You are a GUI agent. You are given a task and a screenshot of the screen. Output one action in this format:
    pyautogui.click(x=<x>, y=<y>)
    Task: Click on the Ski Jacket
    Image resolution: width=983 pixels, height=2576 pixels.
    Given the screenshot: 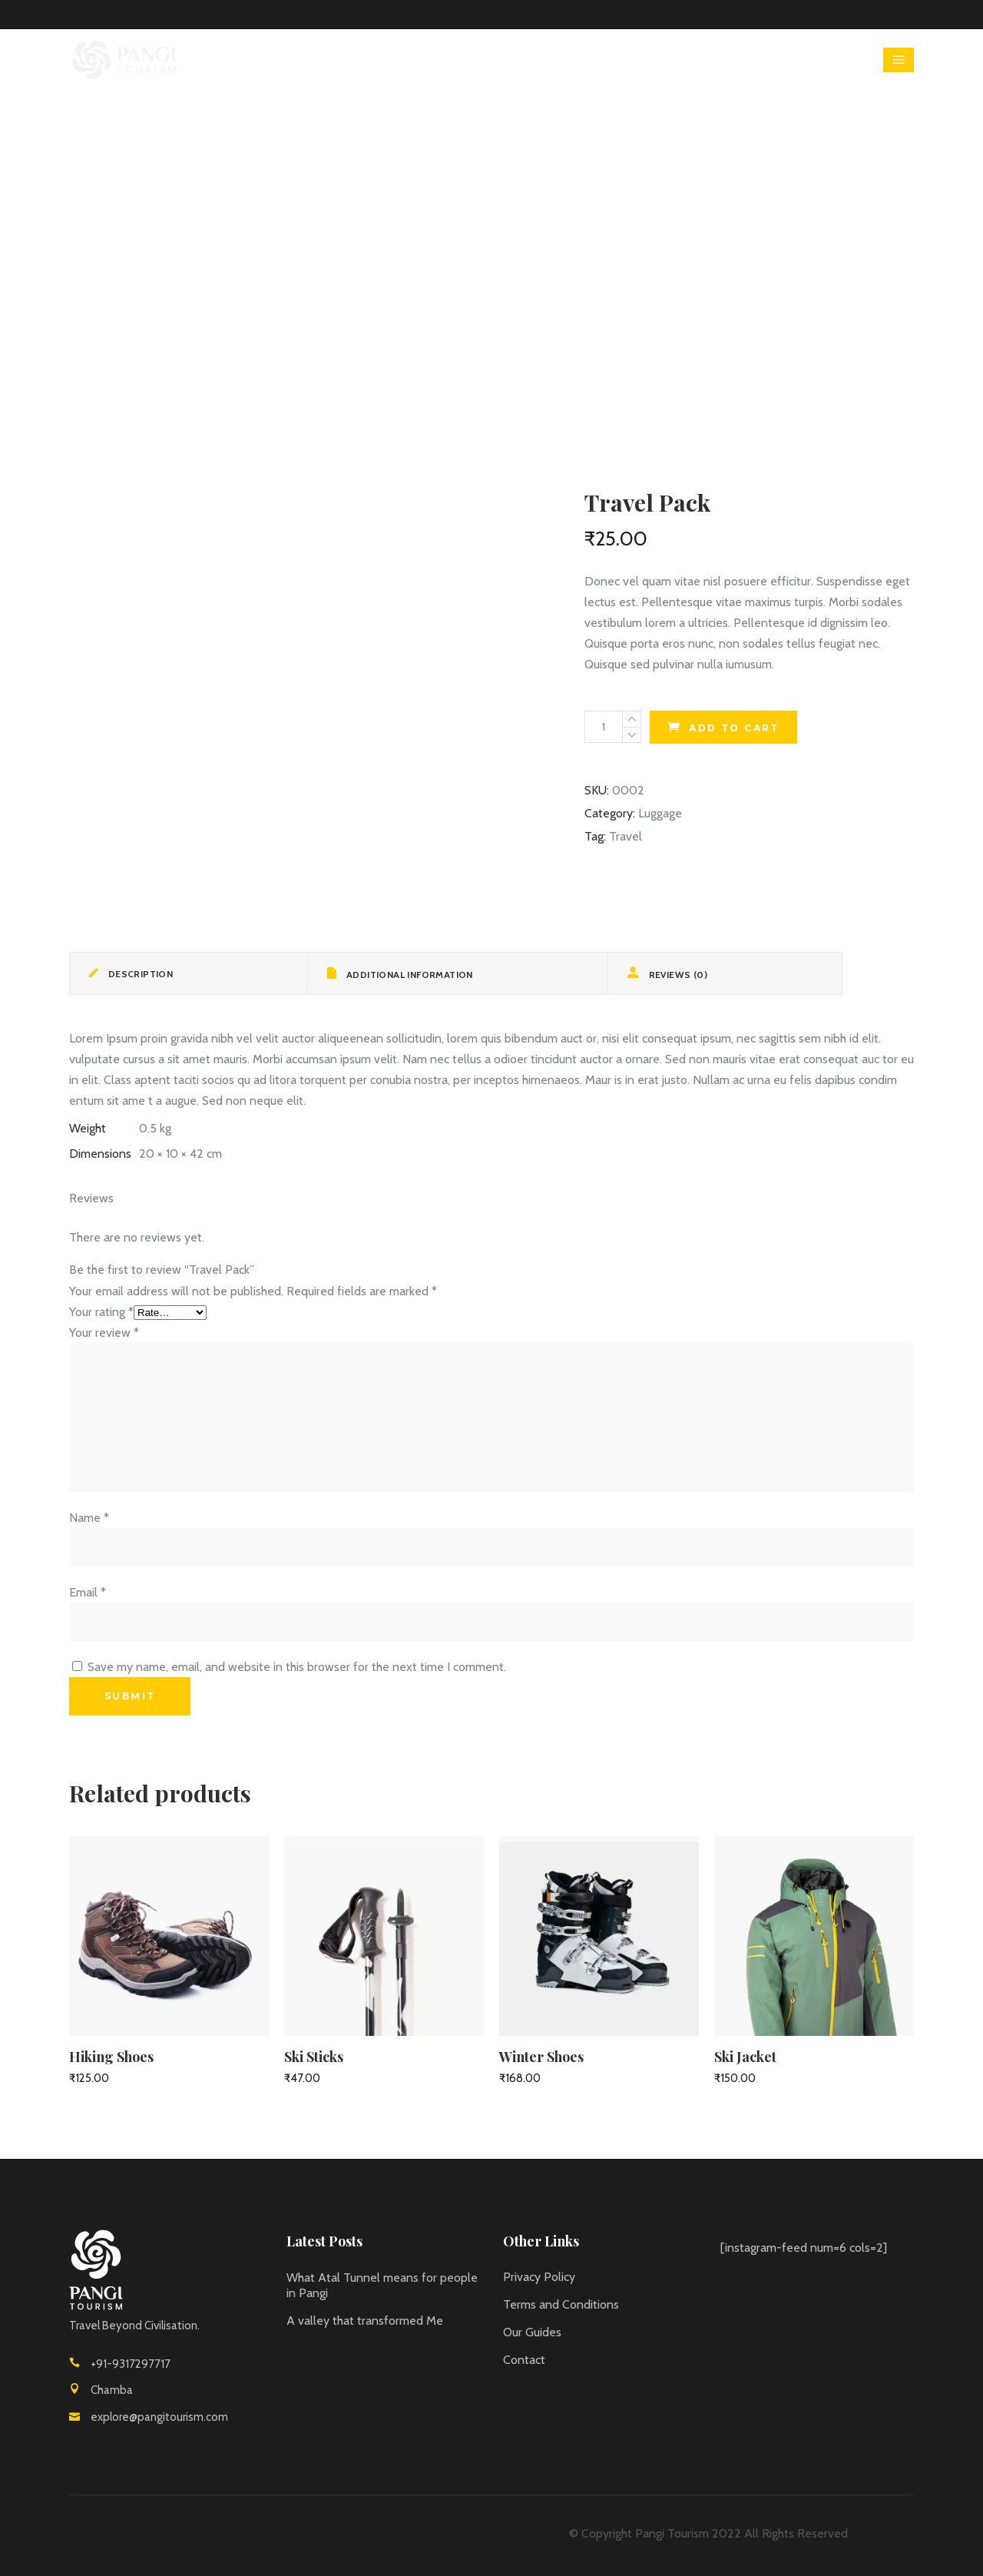 What is the action you would take?
    pyautogui.click(x=745, y=2056)
    